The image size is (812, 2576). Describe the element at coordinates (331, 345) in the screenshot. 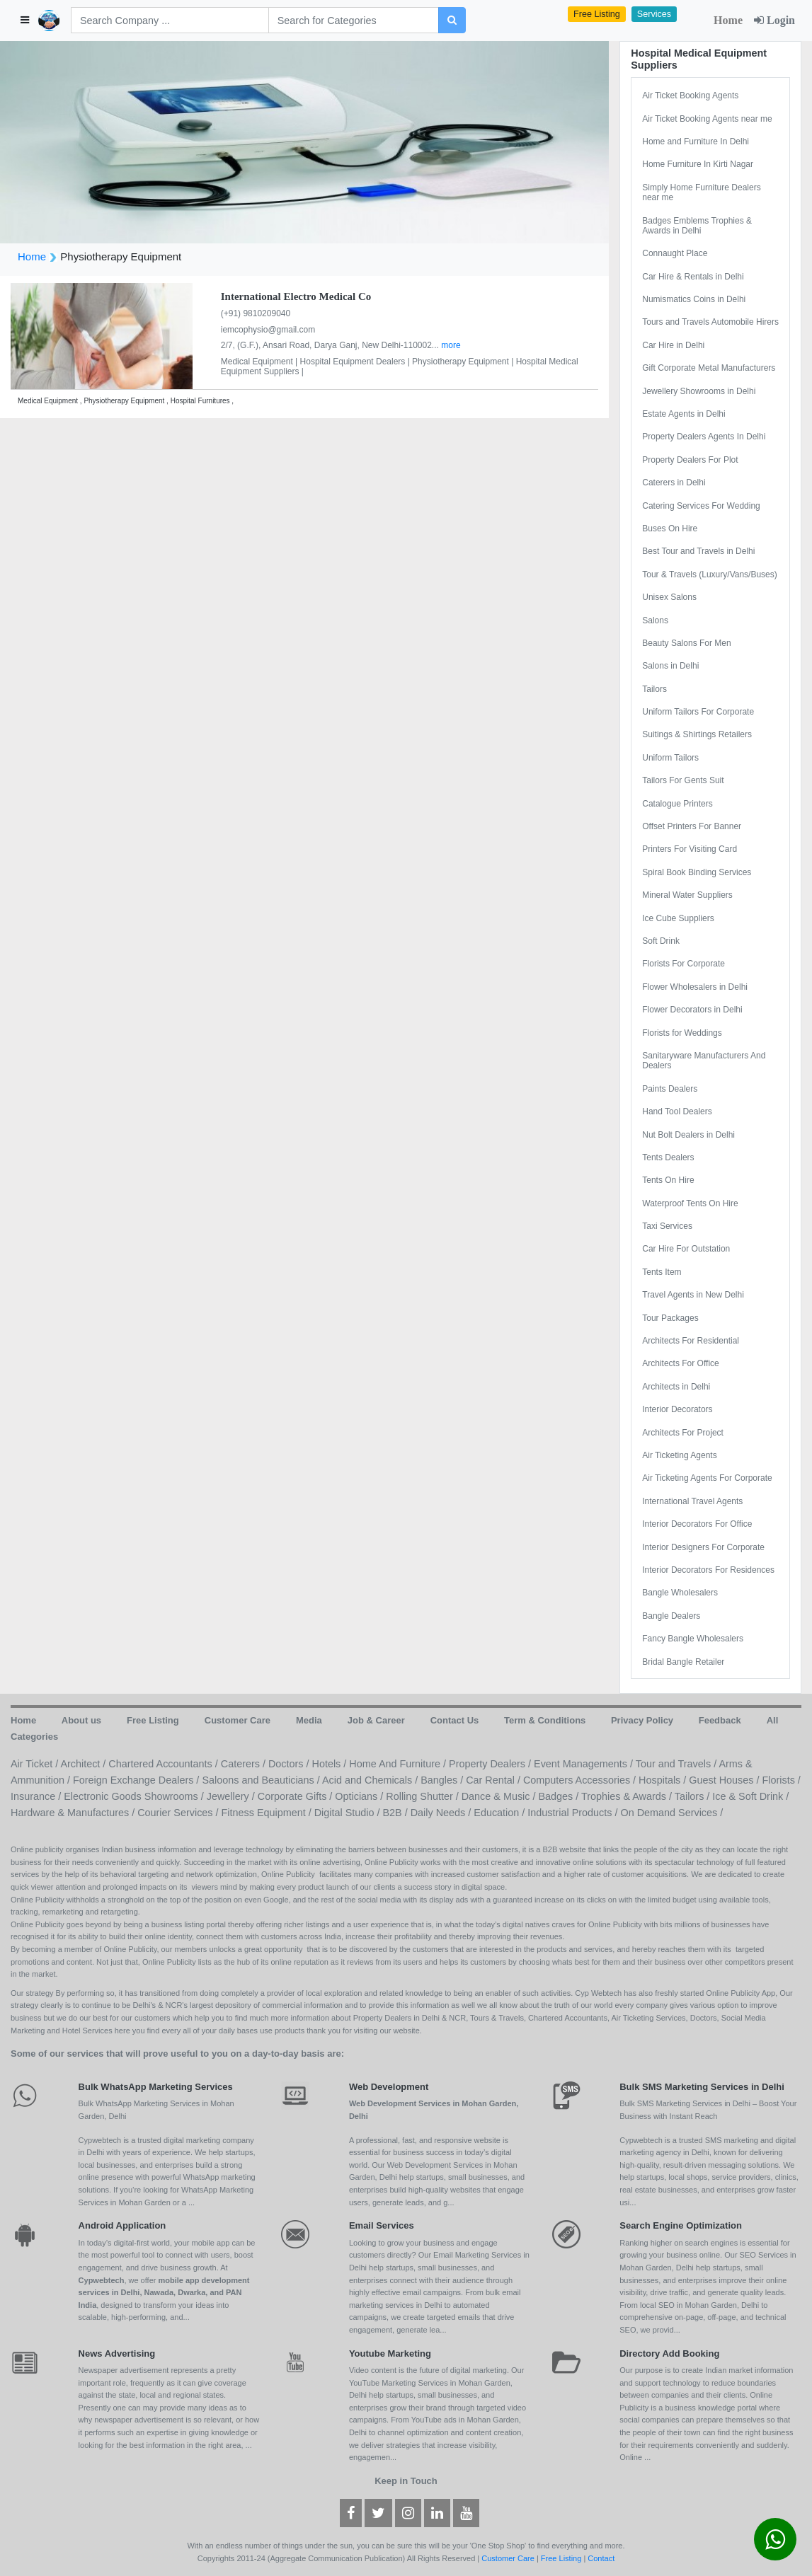

I see `2/7, (G.F.), Ansari Road, Darya Ganj, New Delhi-110002...` at that location.